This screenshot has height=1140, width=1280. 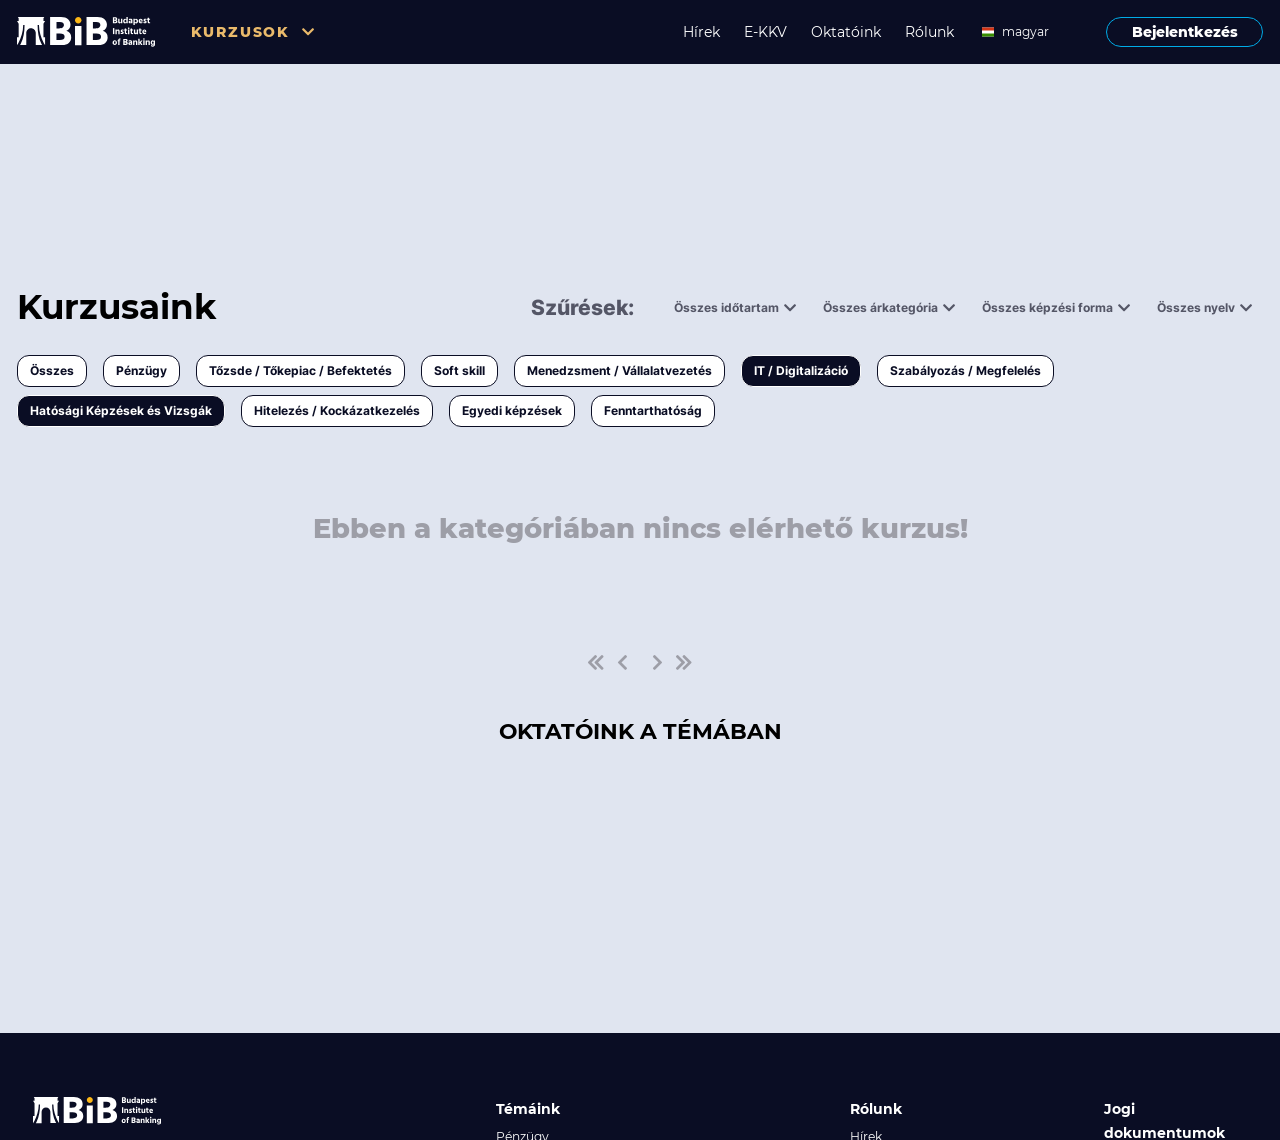 I want to click on Oktatóink, so click(x=846, y=32).